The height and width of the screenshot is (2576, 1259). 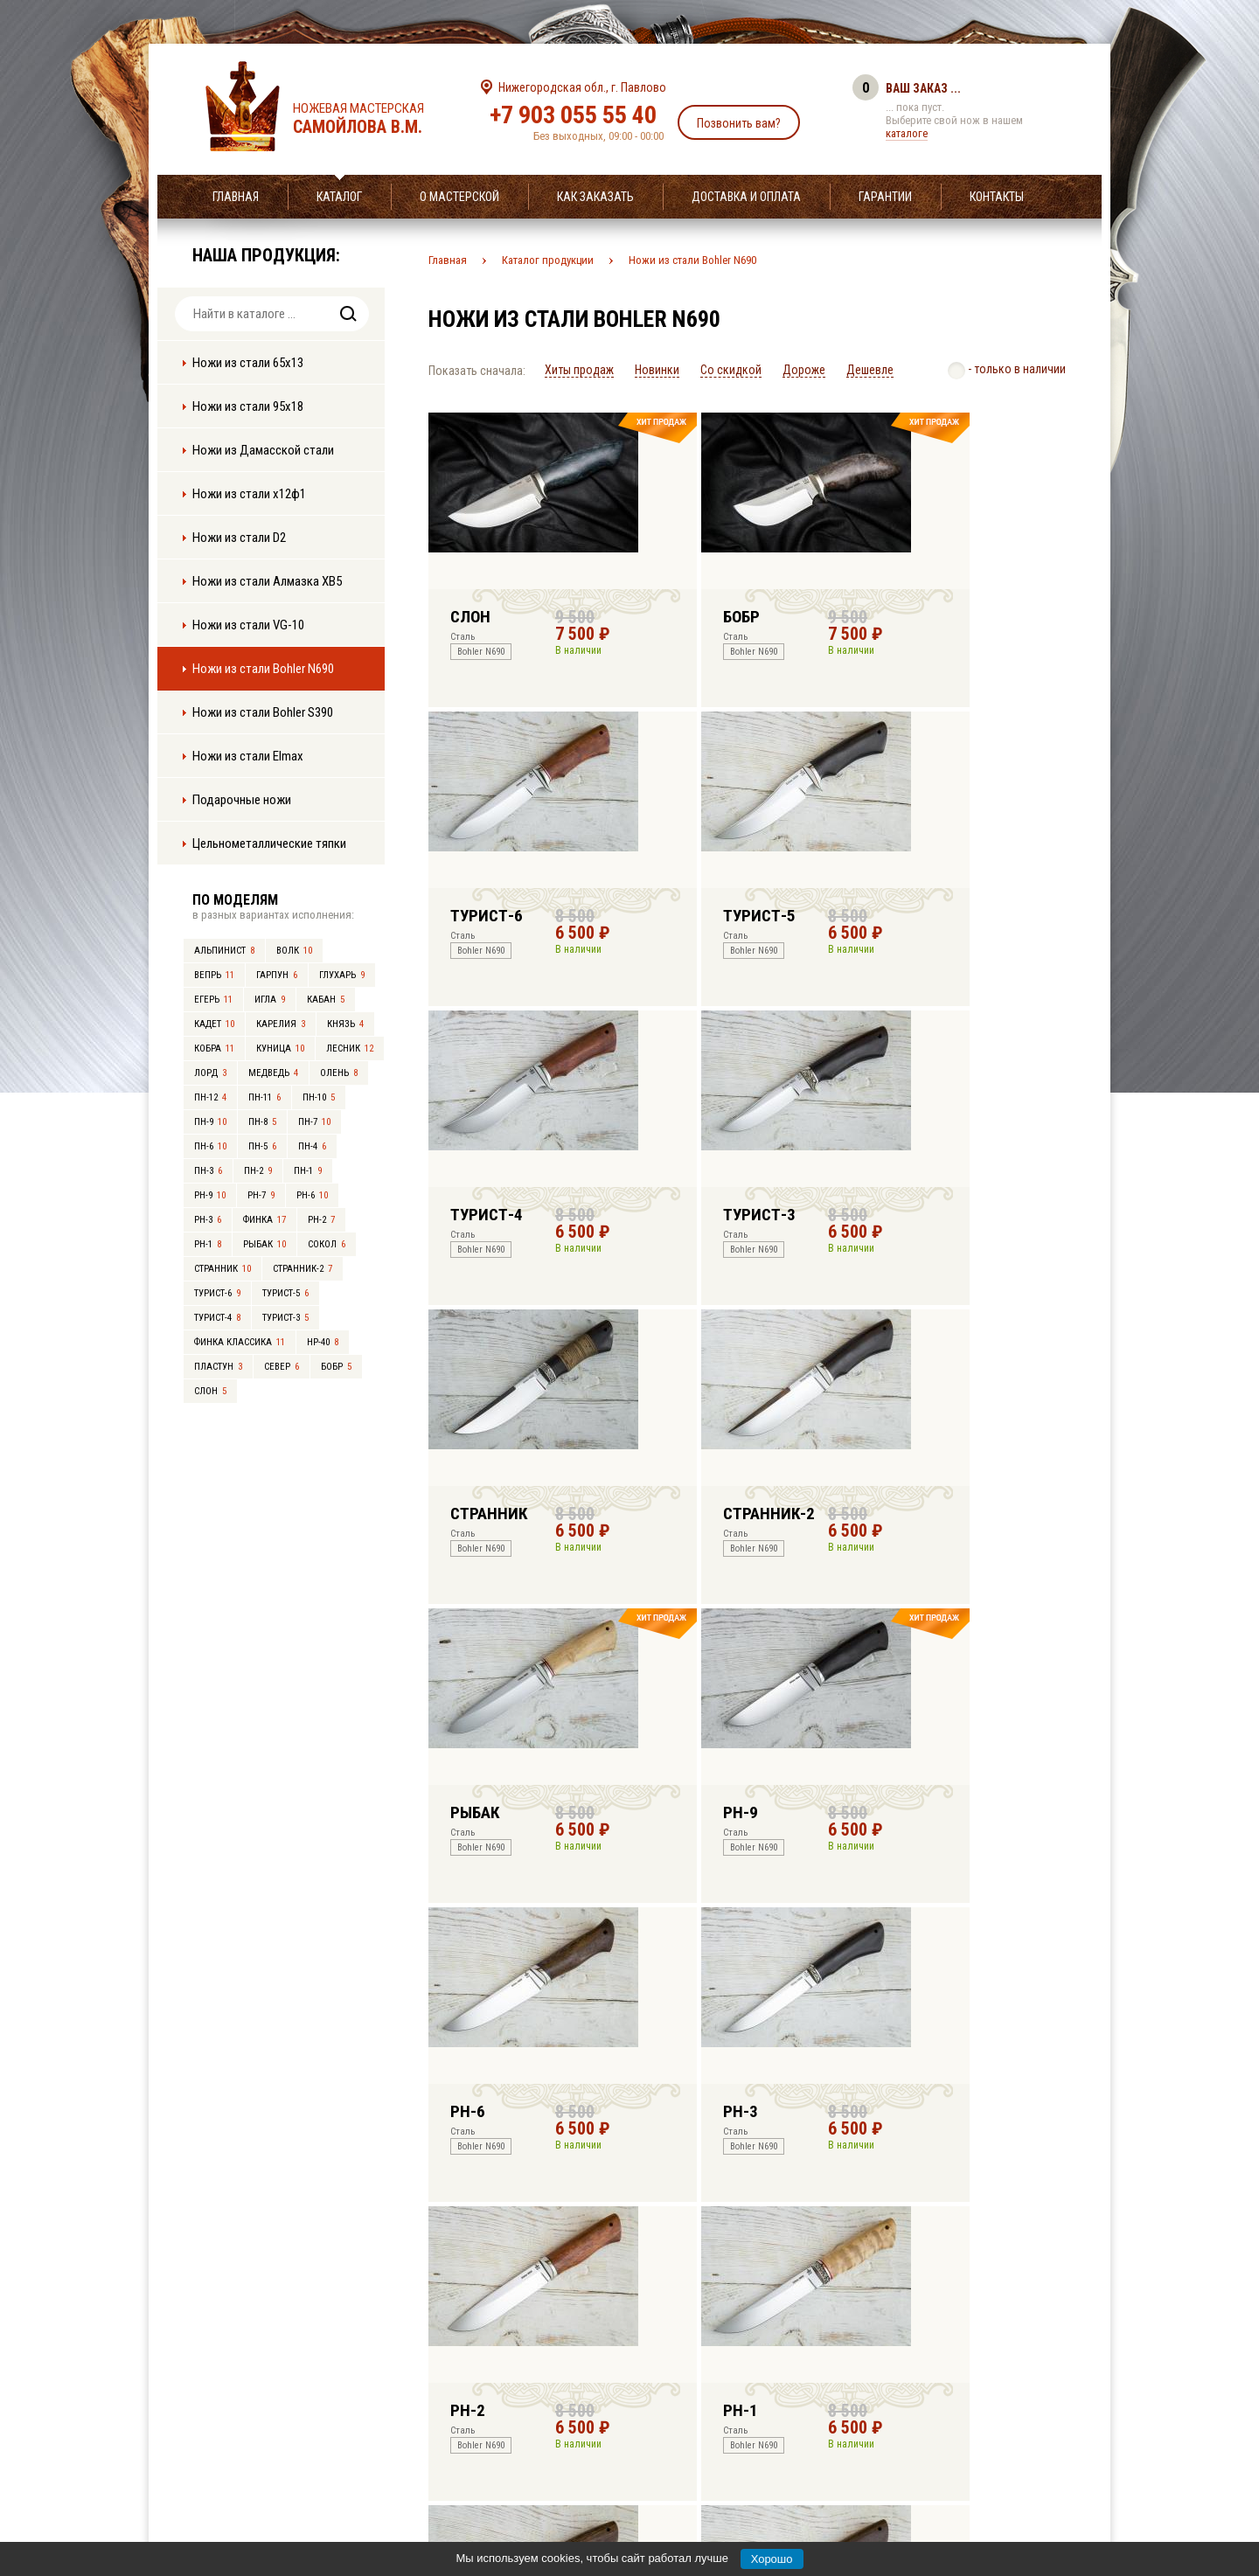 What do you see at coordinates (302, 1268) in the screenshot?
I see `Странник-2` at bounding box center [302, 1268].